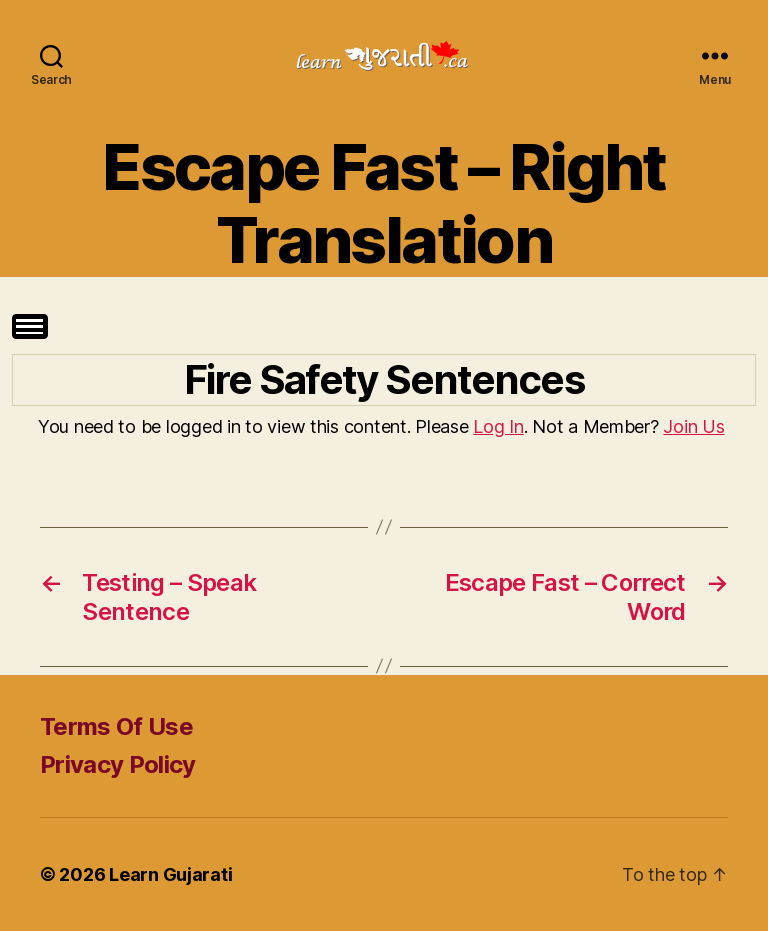  What do you see at coordinates (116, 726) in the screenshot?
I see `Terms Of Use` at bounding box center [116, 726].